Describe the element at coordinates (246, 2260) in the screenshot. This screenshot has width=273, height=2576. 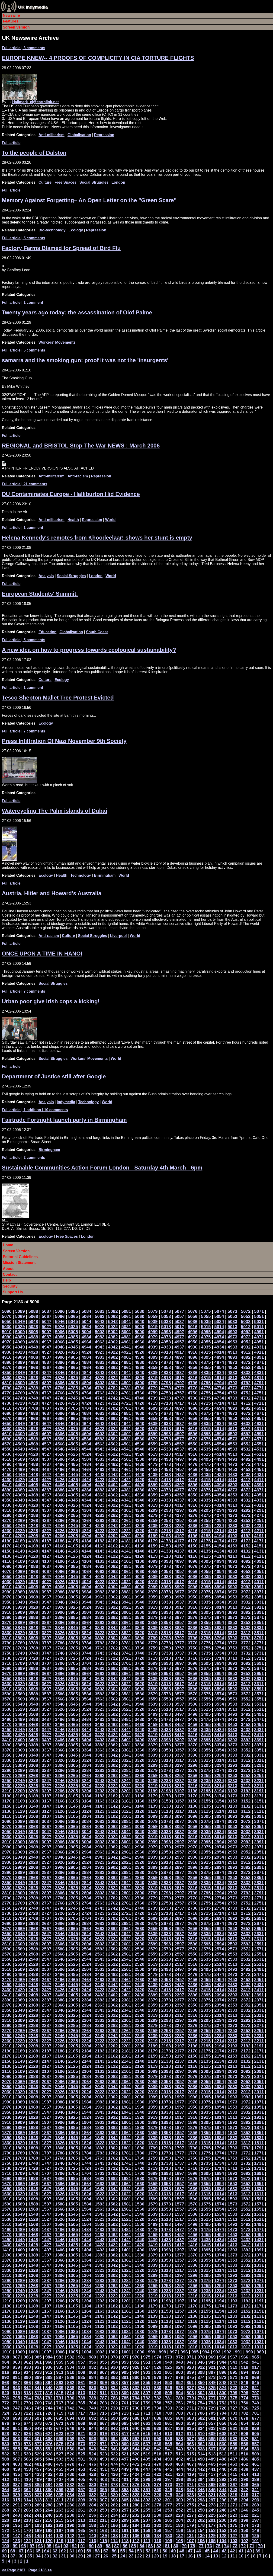
I see `1352` at that location.